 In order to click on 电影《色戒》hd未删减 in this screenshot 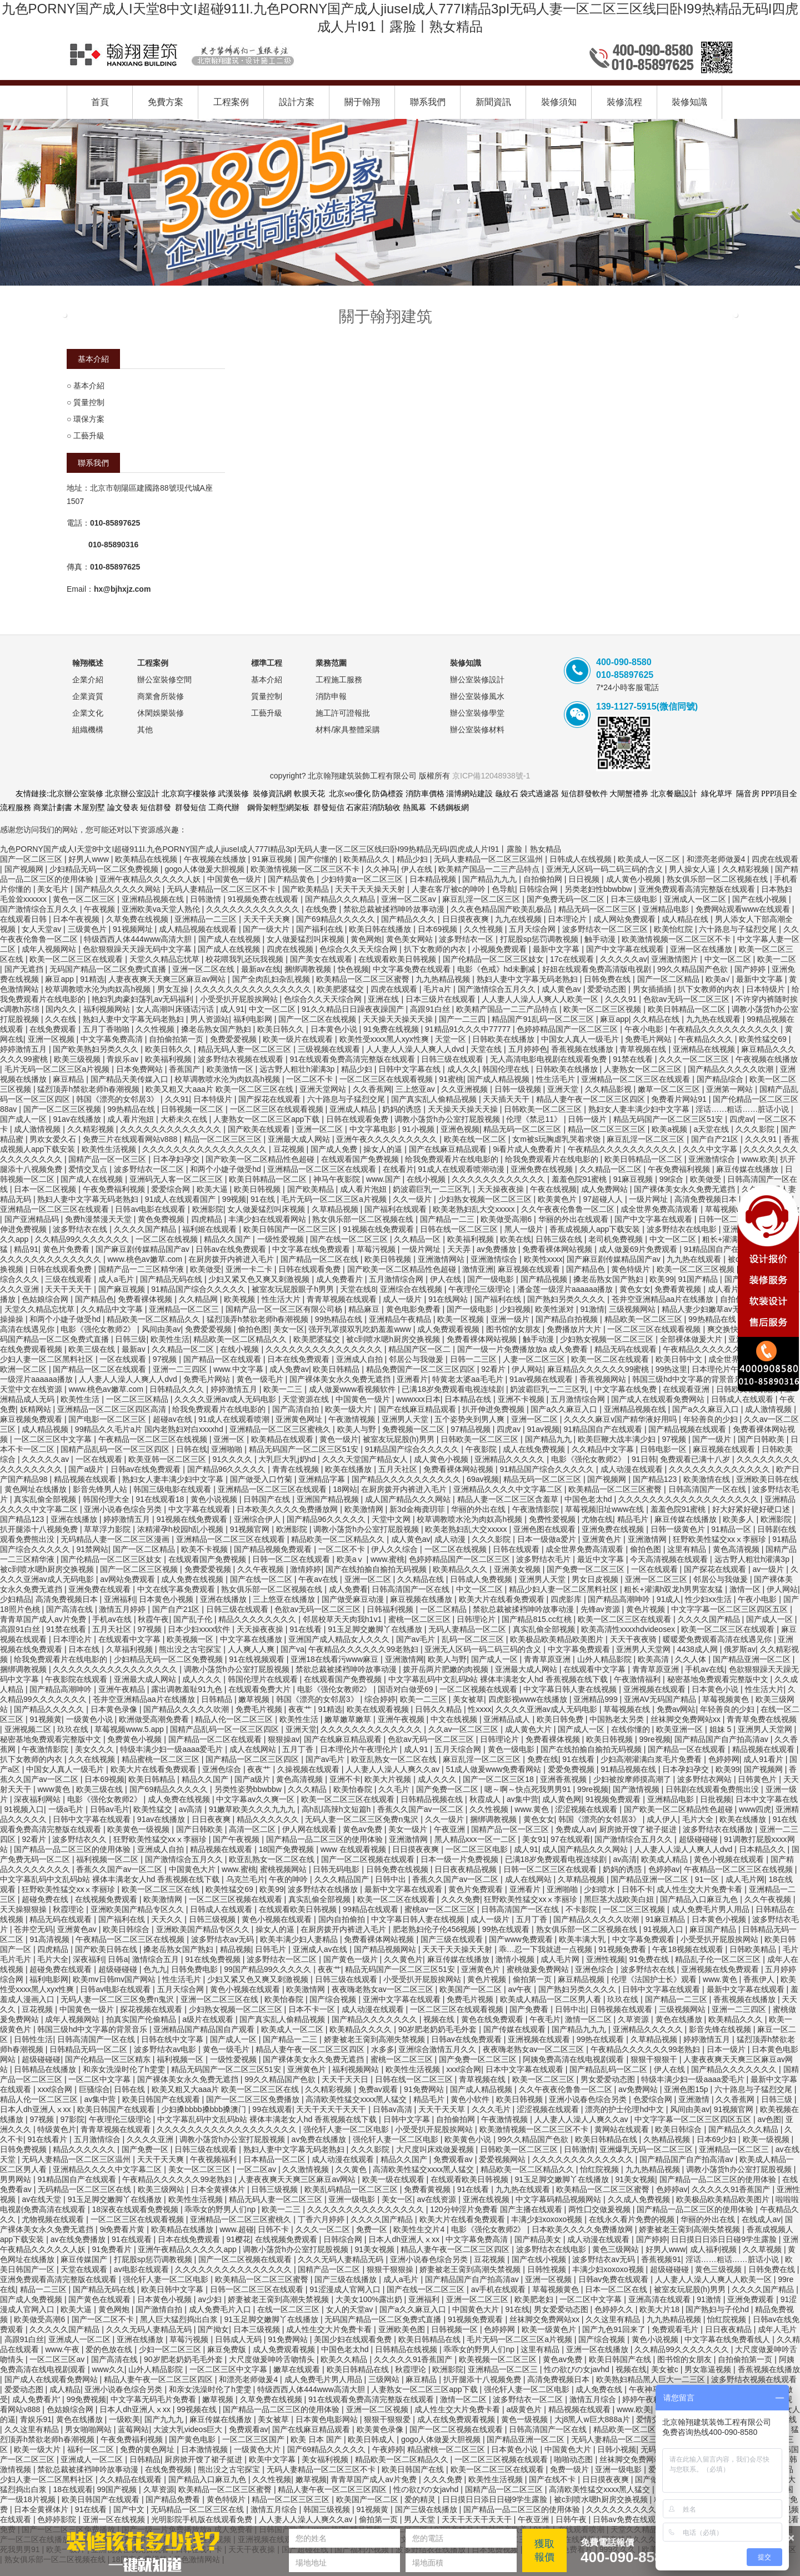, I will do `click(497, 969)`.